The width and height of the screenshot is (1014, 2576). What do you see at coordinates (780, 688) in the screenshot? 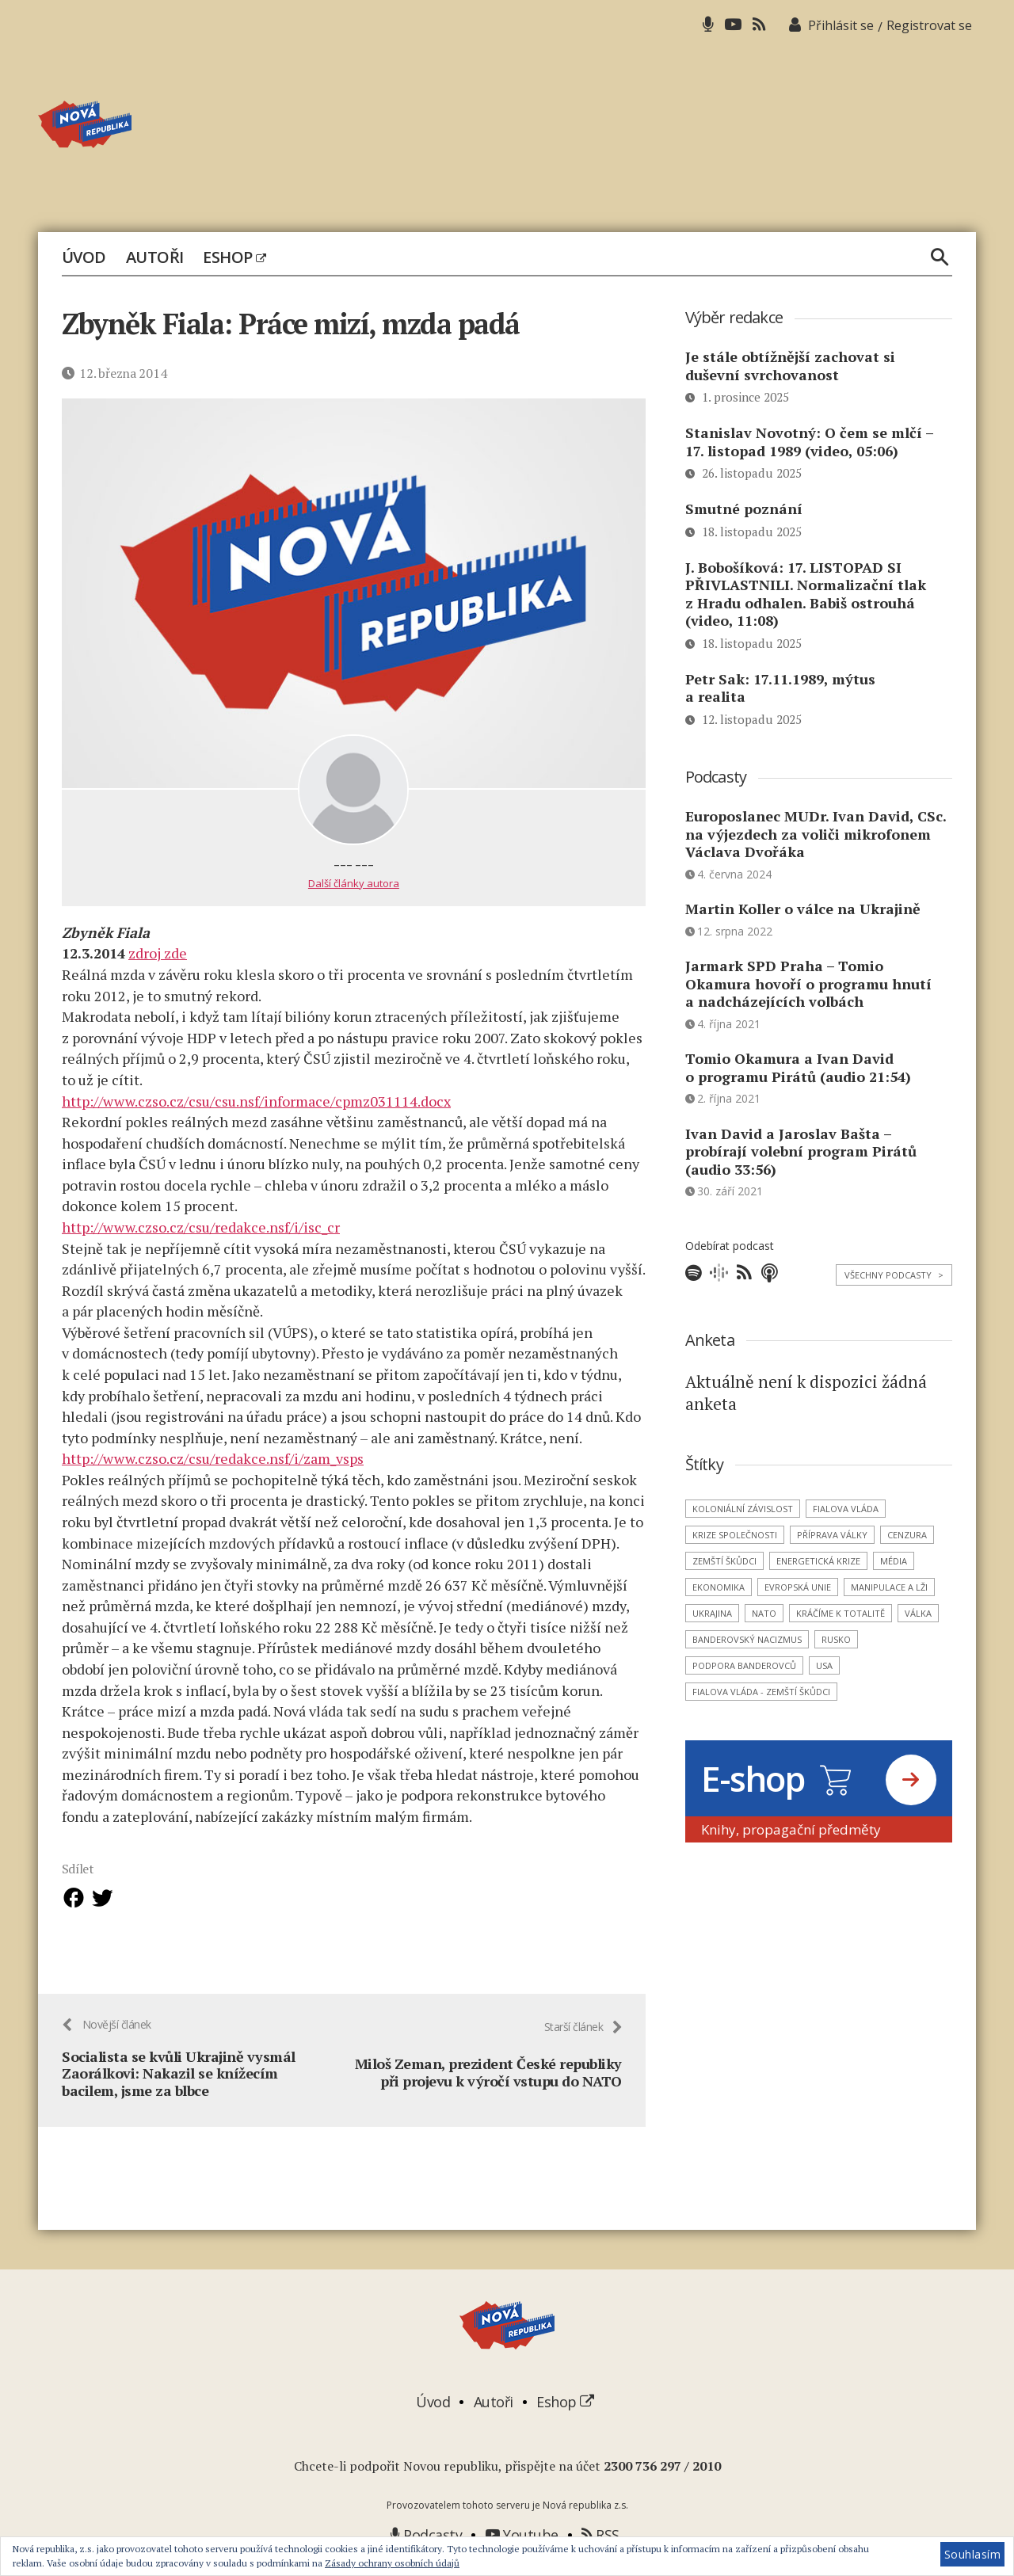
I see `Petr Sak: 17.11.1989, mýtus a realita` at bounding box center [780, 688].